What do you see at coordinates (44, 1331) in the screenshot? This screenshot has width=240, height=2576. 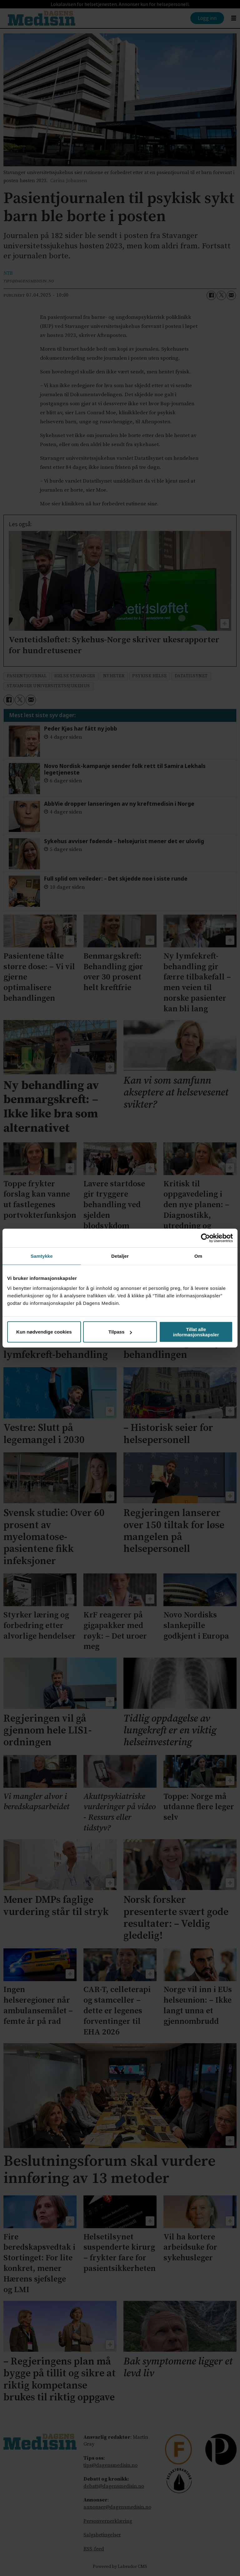 I see `Kun nødvendige cookies` at bounding box center [44, 1331].